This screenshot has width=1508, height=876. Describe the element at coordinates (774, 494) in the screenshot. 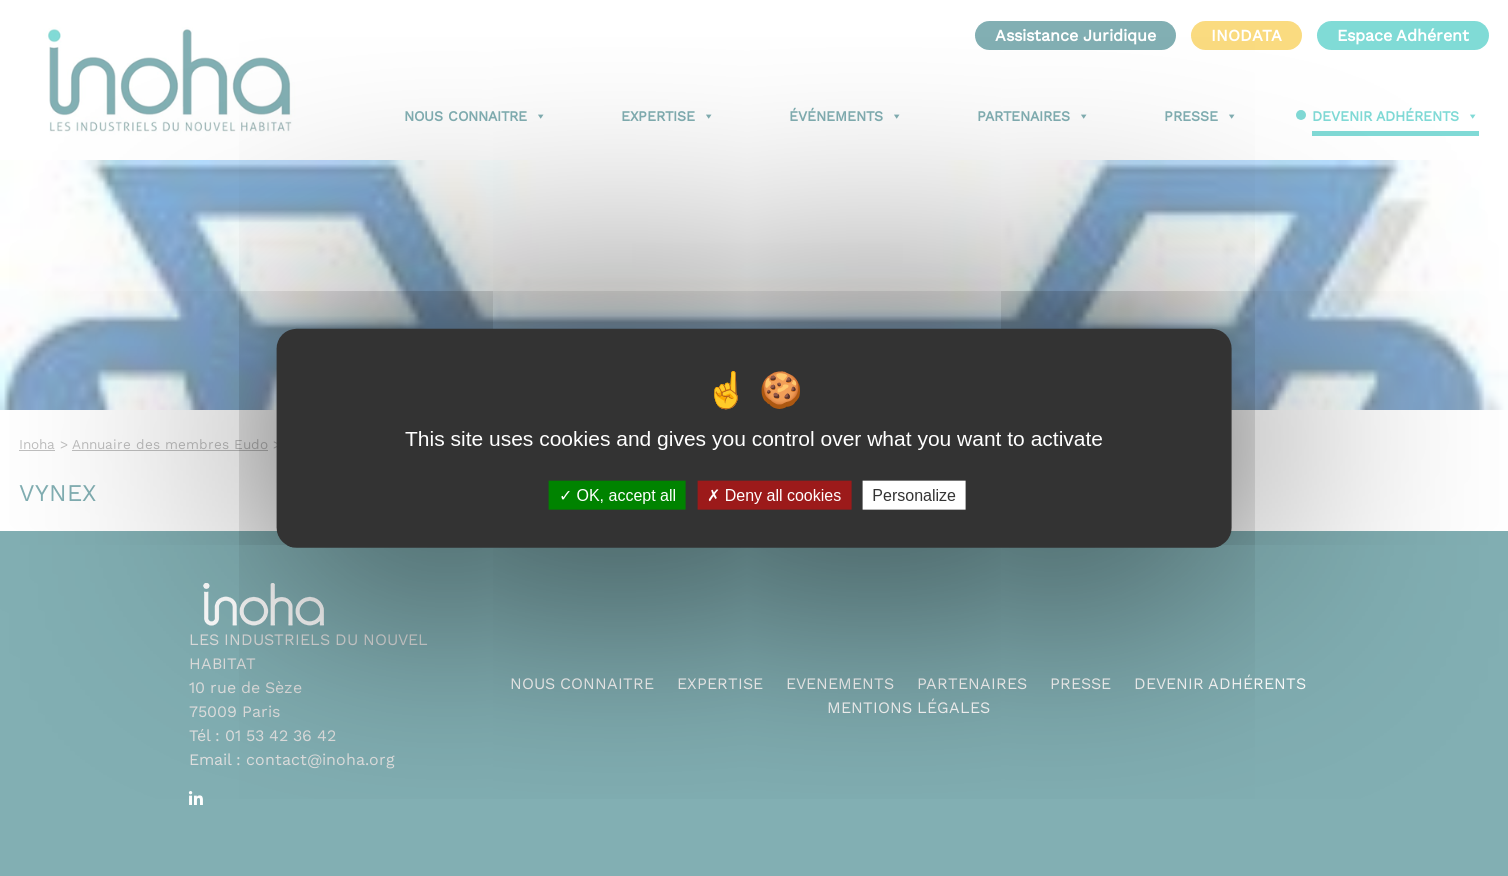

I see `Deny all cookies` at that location.